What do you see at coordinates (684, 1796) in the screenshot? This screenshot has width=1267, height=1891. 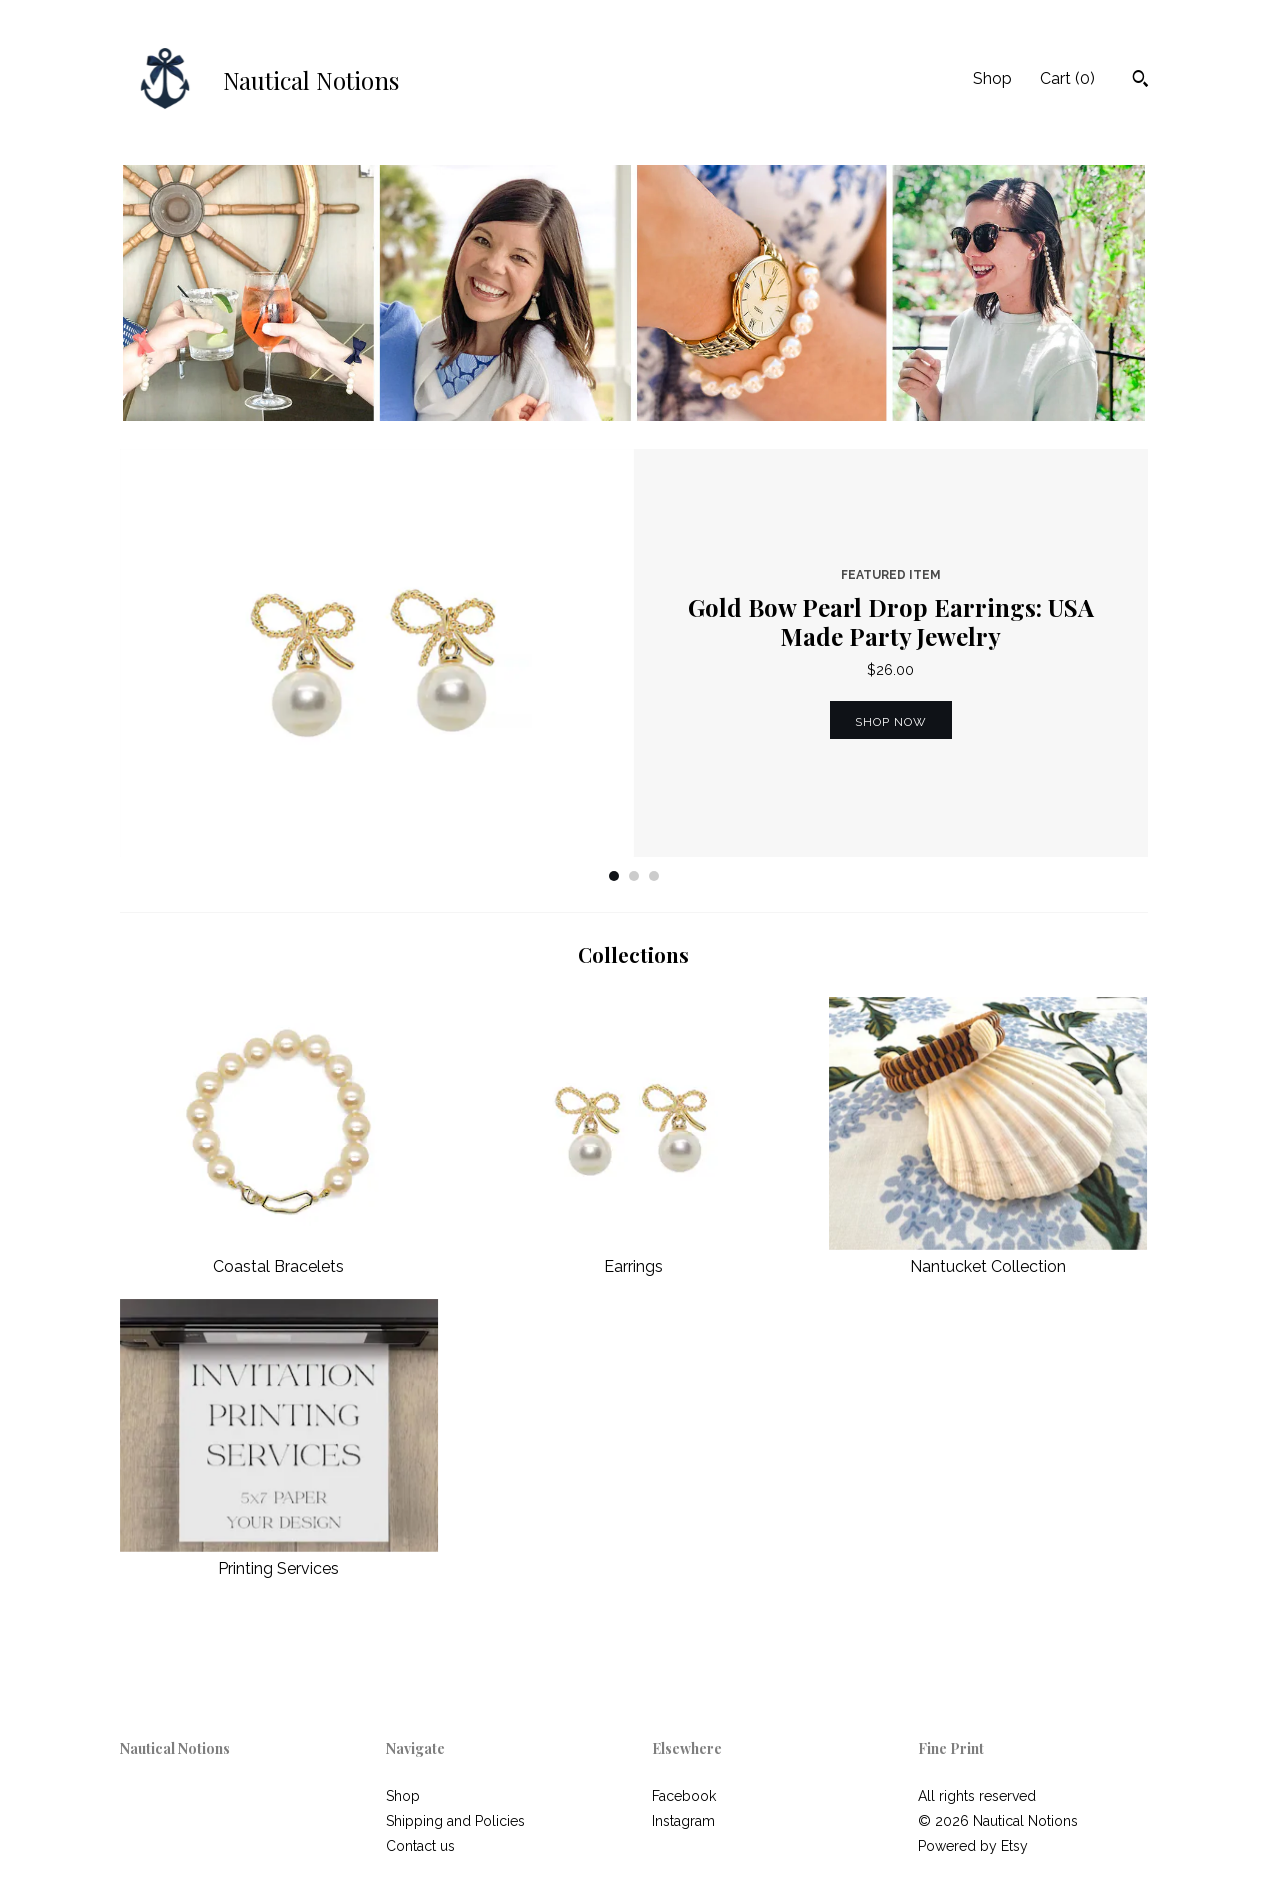 I see `Facebook` at bounding box center [684, 1796].